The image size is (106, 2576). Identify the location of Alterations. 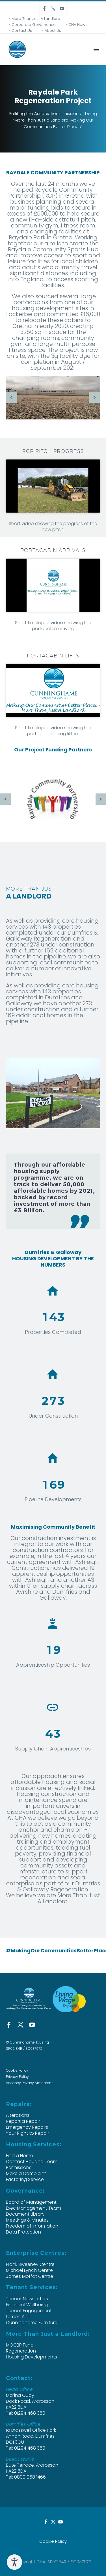
(17, 2115).